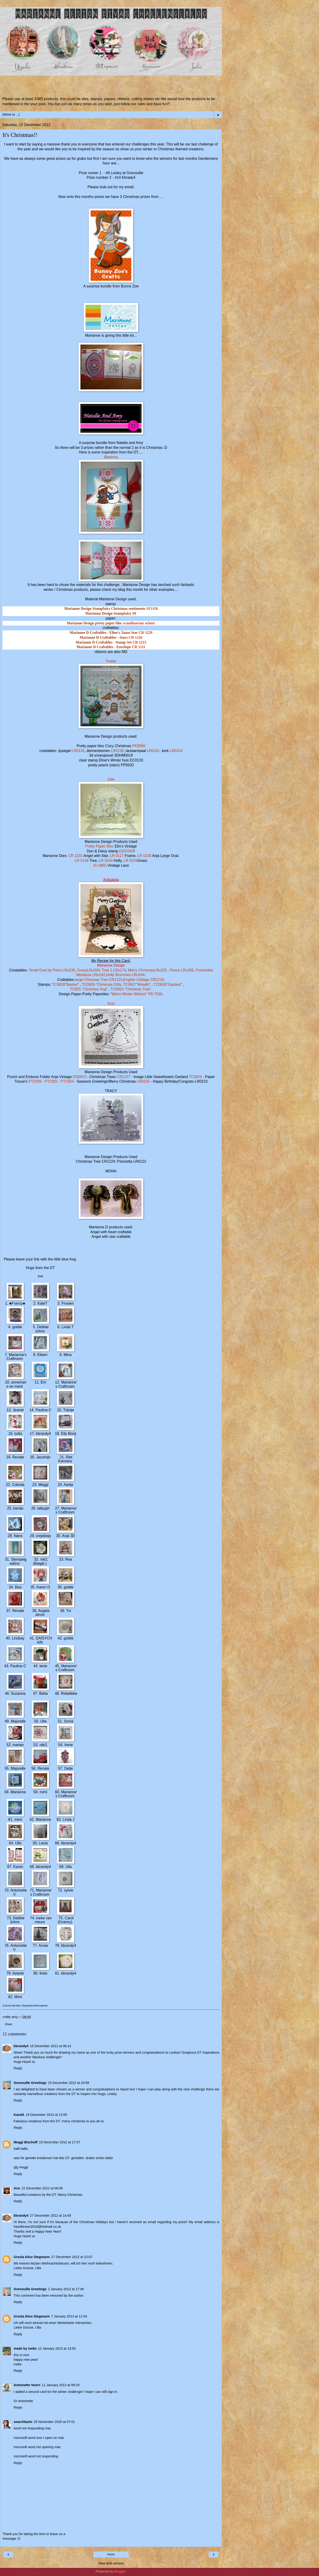 This screenshot has width=319, height=2576. What do you see at coordinates (15, 1611) in the screenshot?
I see `37. Renate` at bounding box center [15, 1611].